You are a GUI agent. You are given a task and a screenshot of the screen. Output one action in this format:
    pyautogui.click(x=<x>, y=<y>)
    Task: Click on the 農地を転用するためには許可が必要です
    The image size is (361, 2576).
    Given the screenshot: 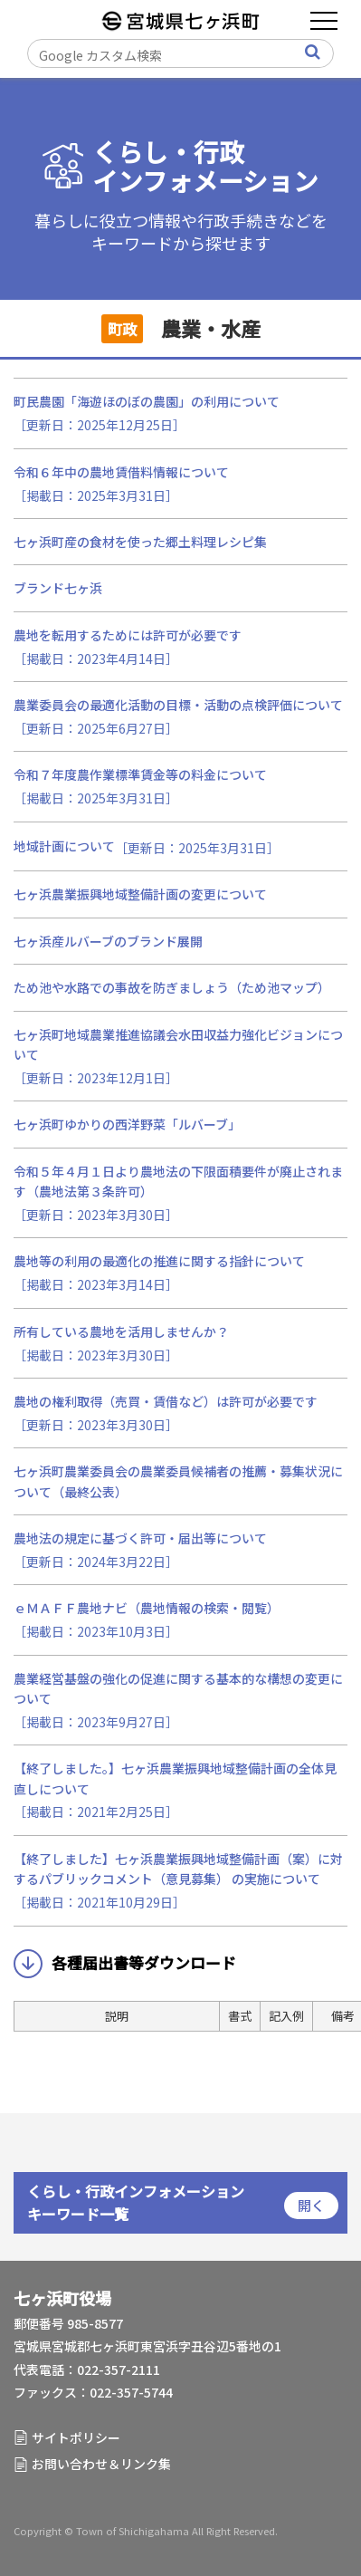 What is the action you would take?
    pyautogui.click(x=128, y=635)
    